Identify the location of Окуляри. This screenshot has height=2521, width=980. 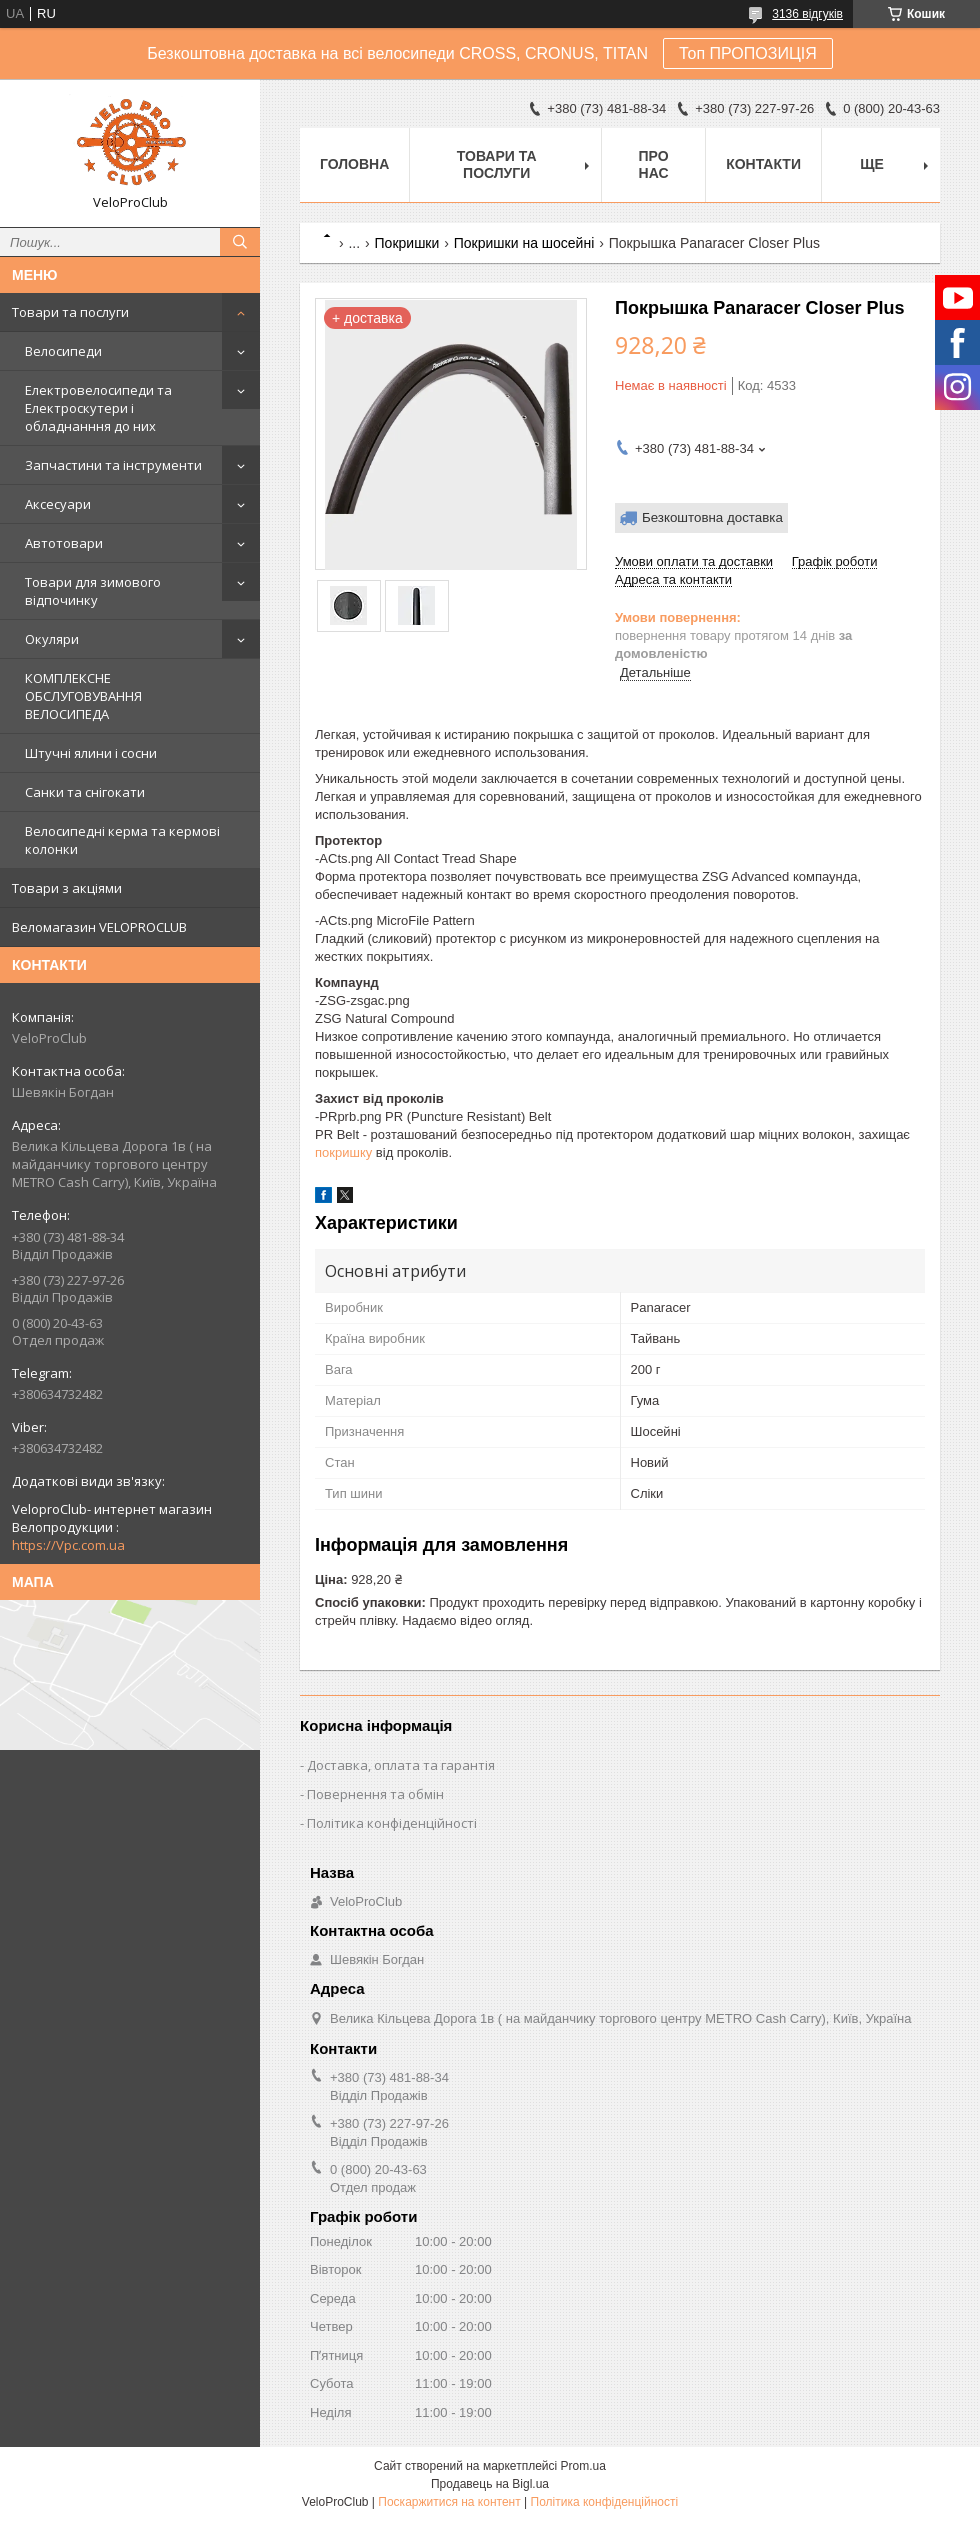
(52, 639).